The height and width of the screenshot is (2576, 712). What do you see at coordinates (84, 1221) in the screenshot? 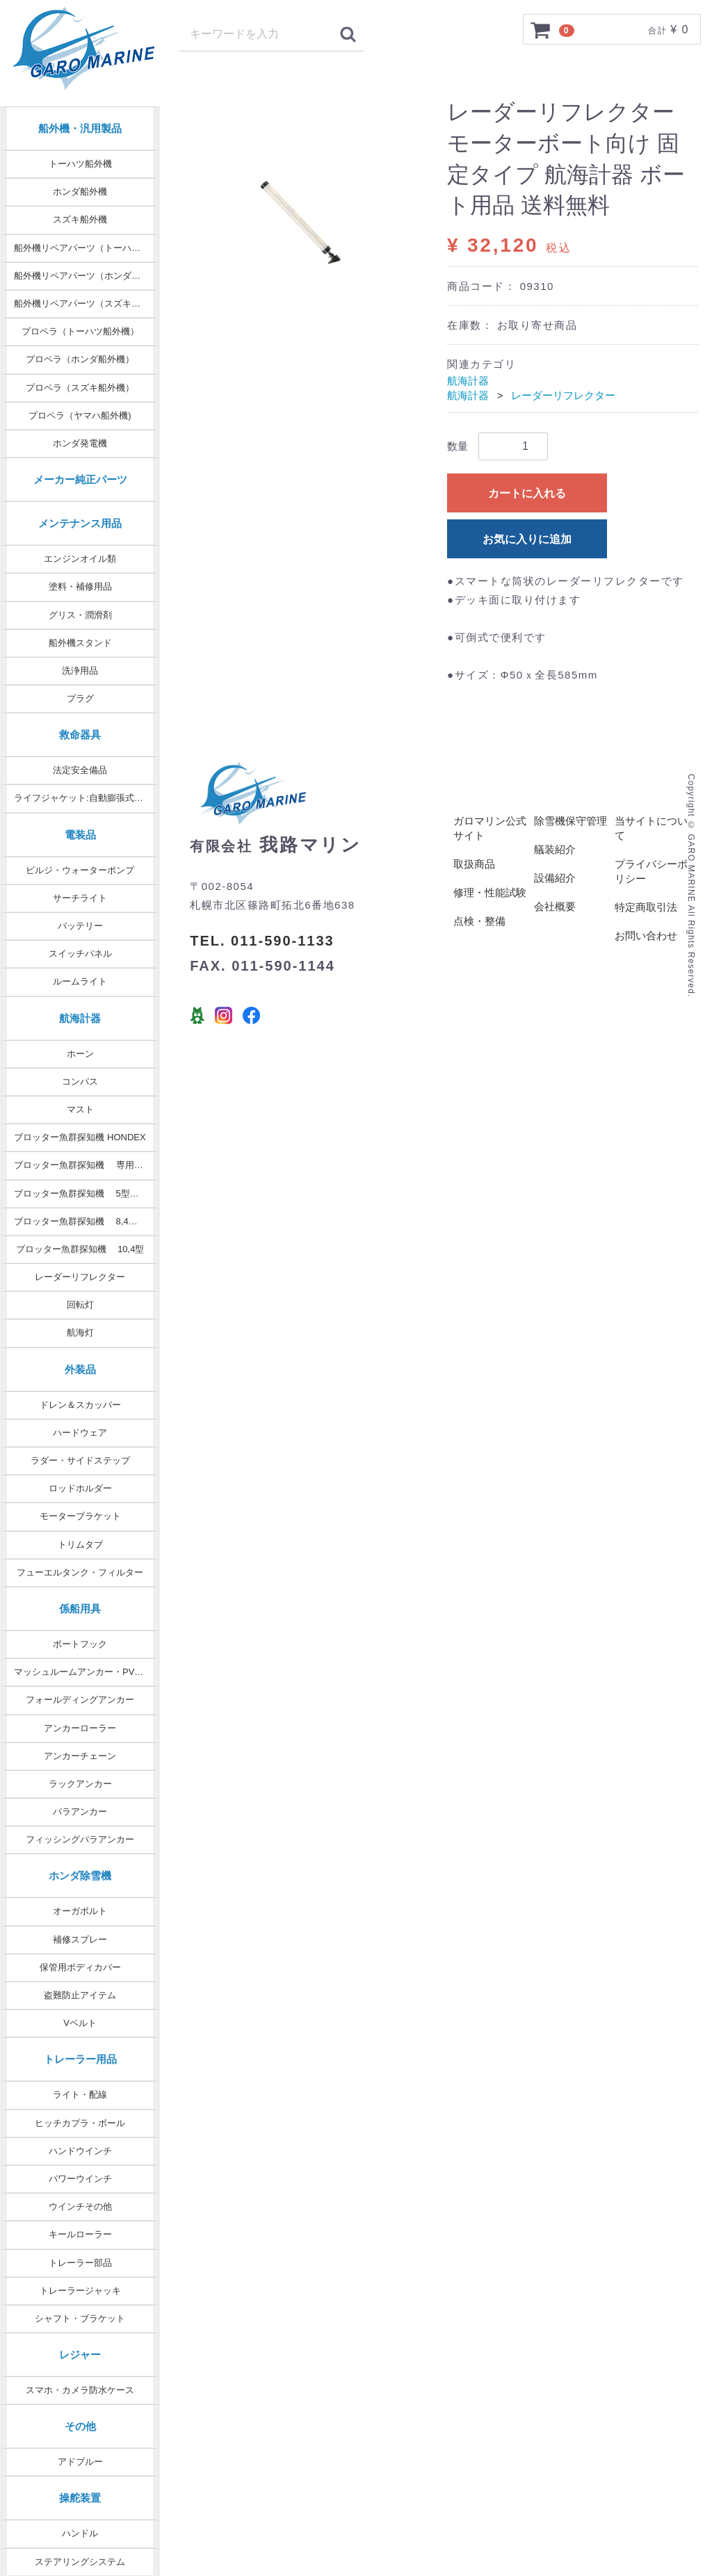
I see `ブロッター魚群探知機 8,4型 9型` at bounding box center [84, 1221].